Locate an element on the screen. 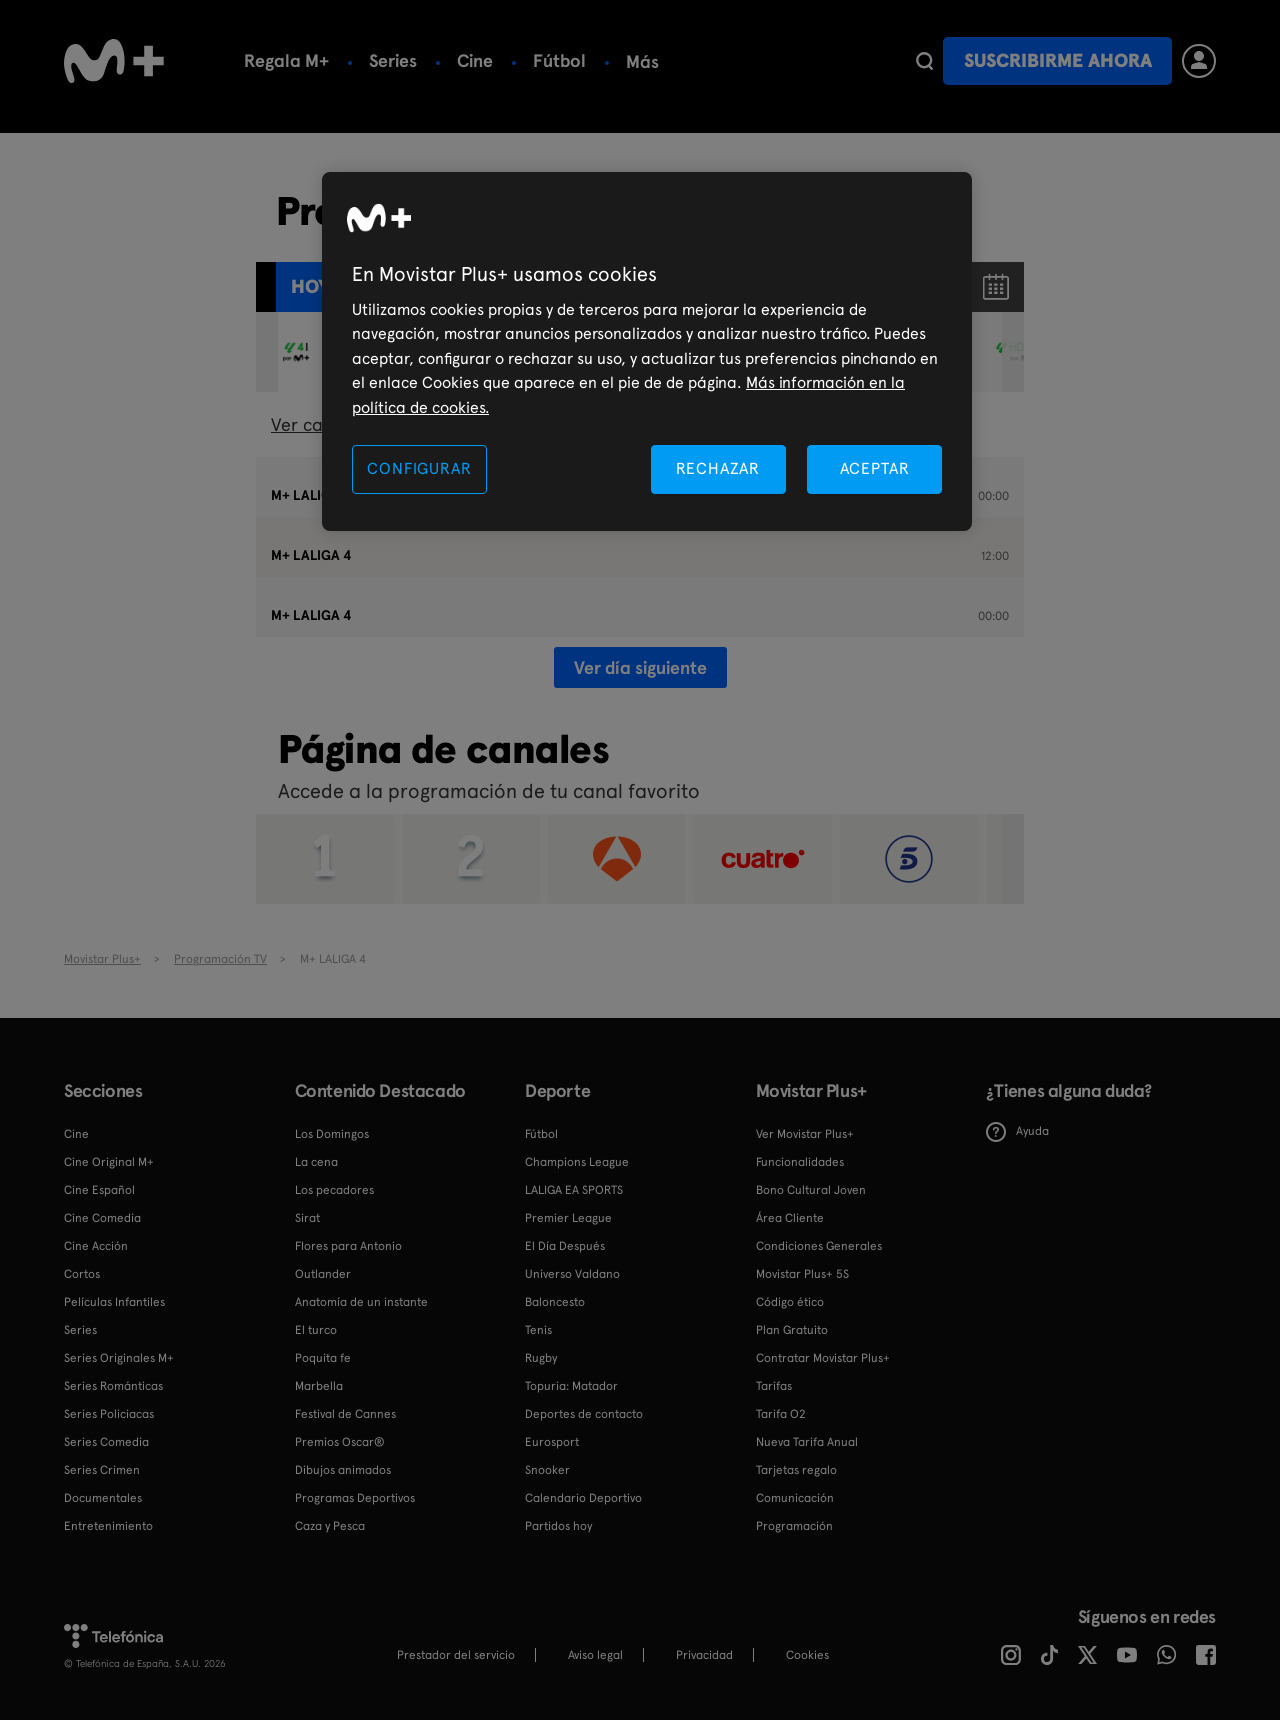 This screenshot has height=1720, width=1280. Calendario deportivo is located at coordinates (713, 60).